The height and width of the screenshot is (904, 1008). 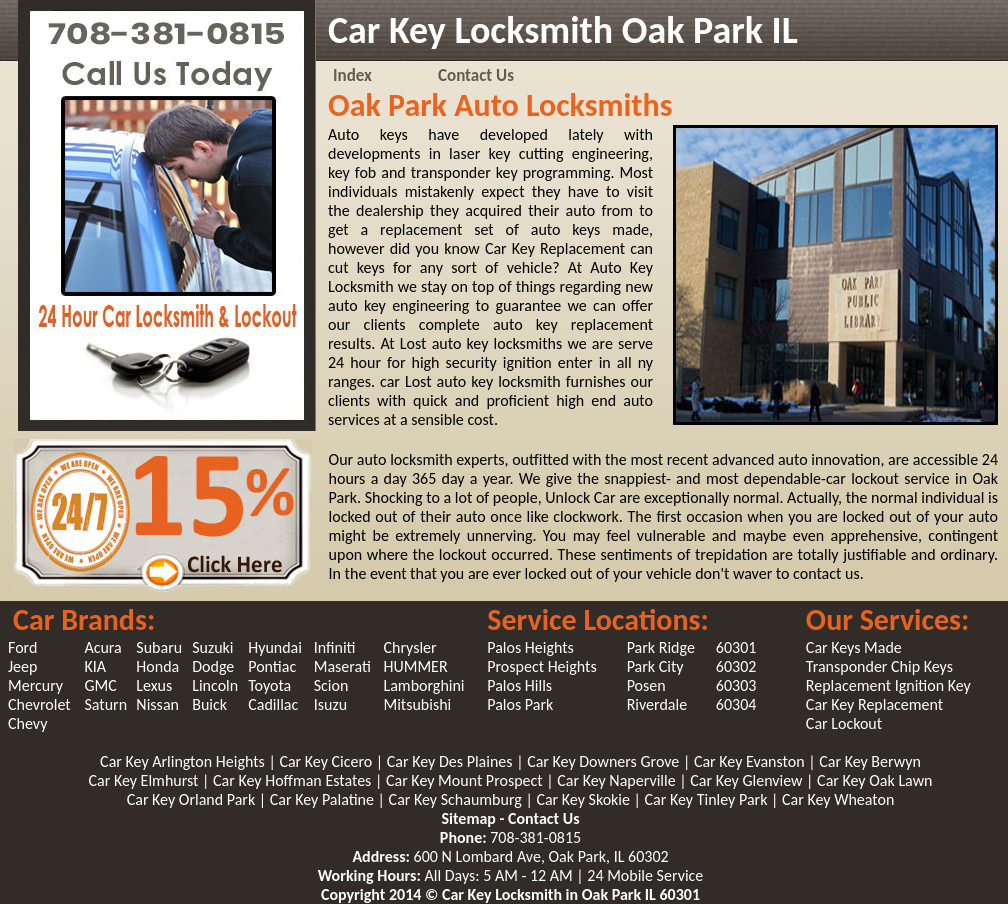 What do you see at coordinates (605, 761) in the screenshot?
I see `Car Key Downers Grove` at bounding box center [605, 761].